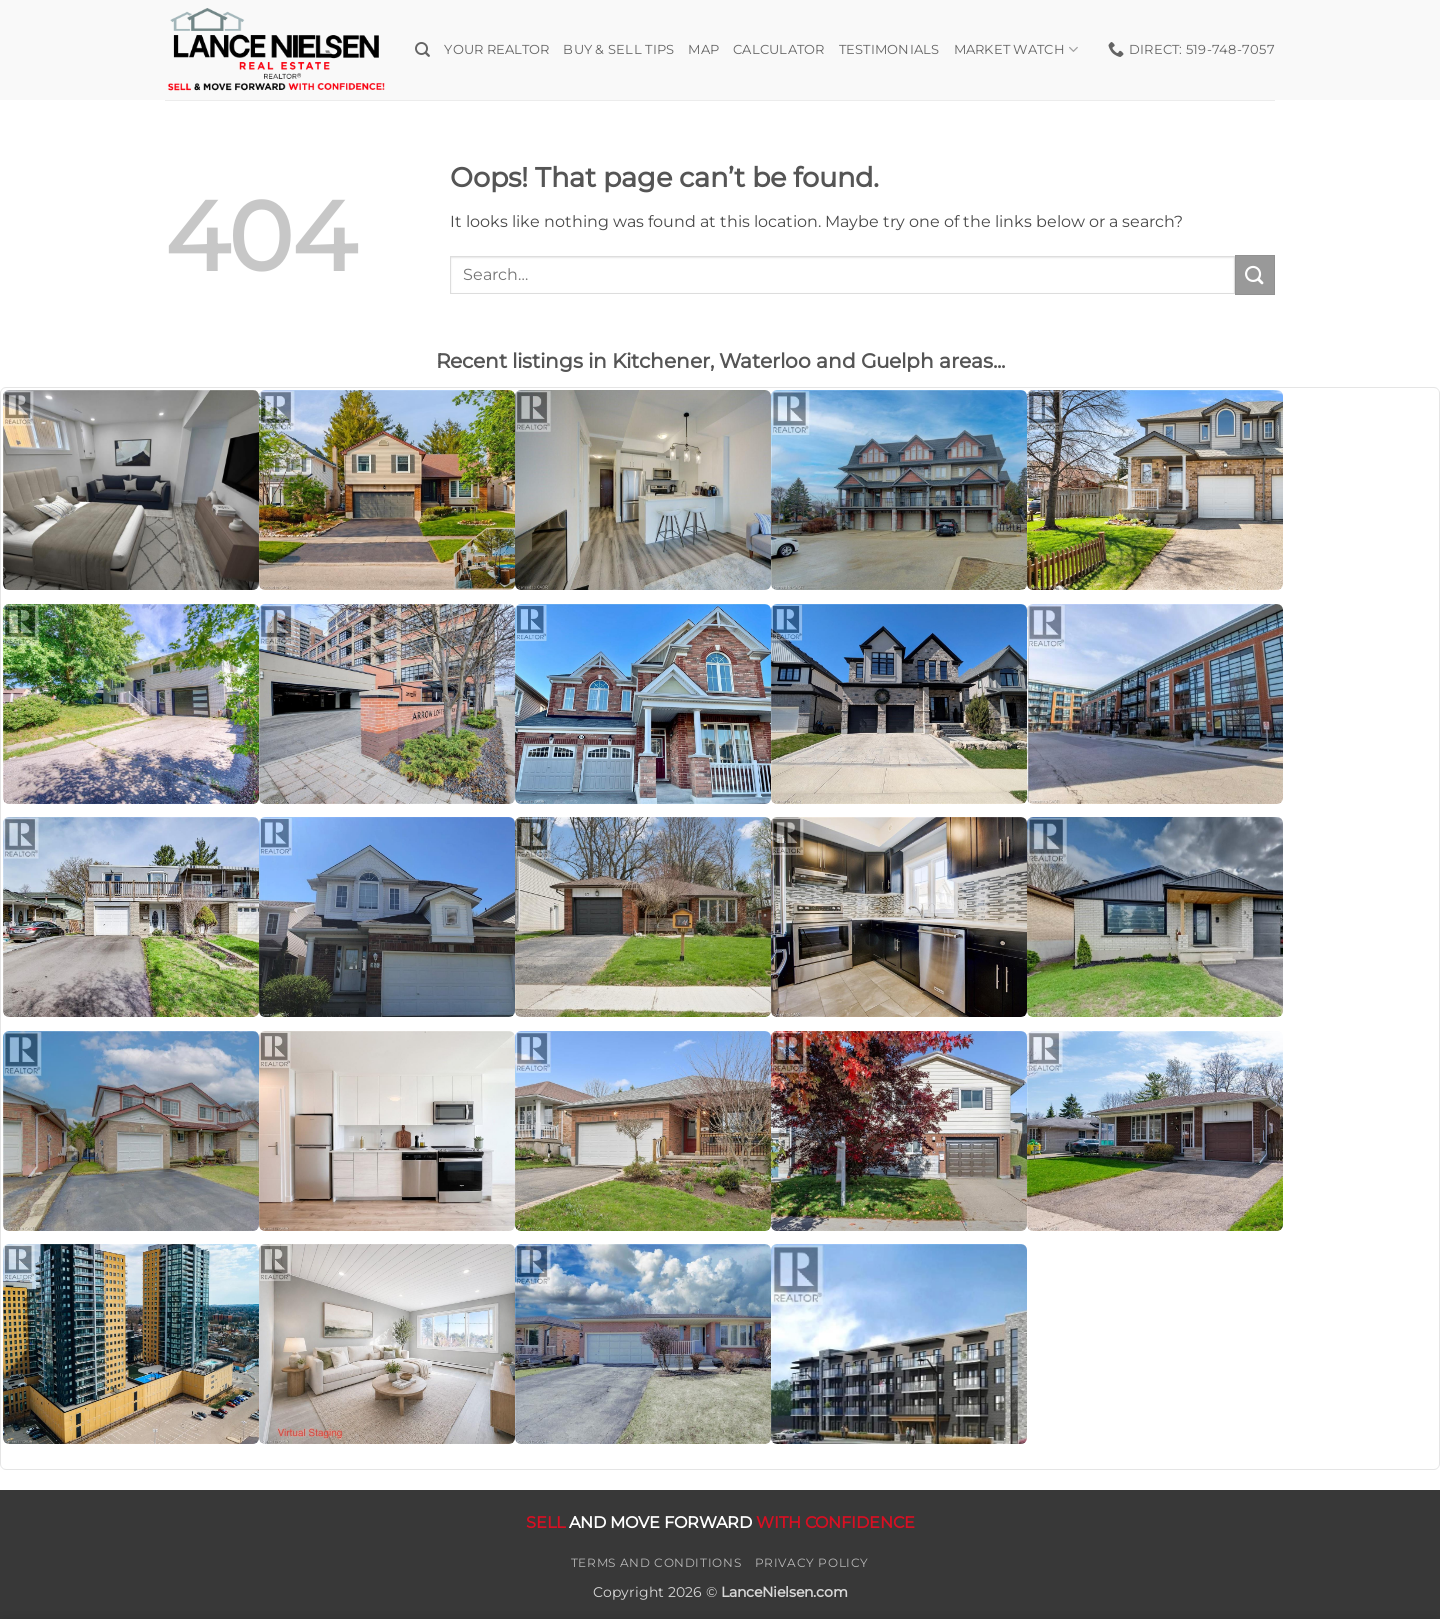 The width and height of the screenshot is (1440, 1619). What do you see at coordinates (779, 49) in the screenshot?
I see `Calculator` at bounding box center [779, 49].